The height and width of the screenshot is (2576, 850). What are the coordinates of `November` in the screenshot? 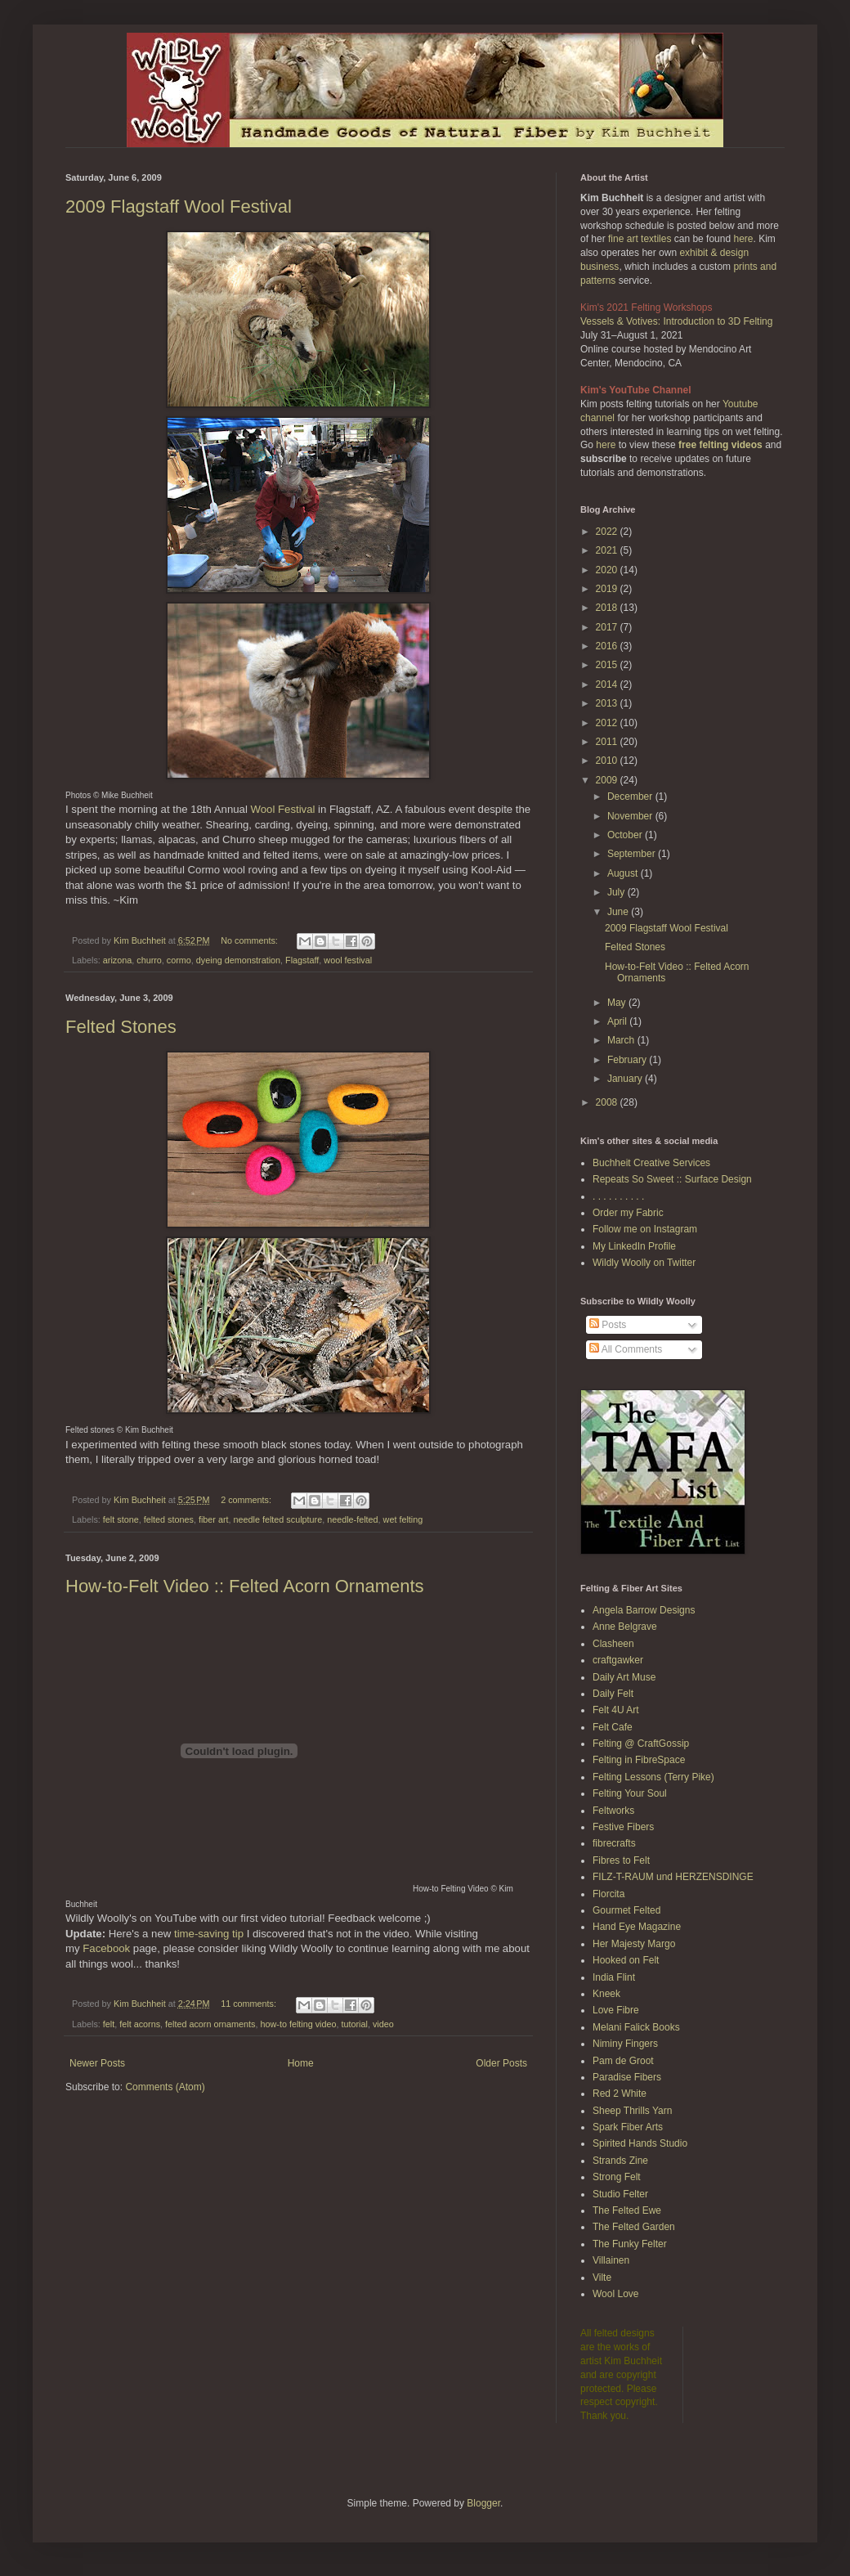 It's located at (631, 816).